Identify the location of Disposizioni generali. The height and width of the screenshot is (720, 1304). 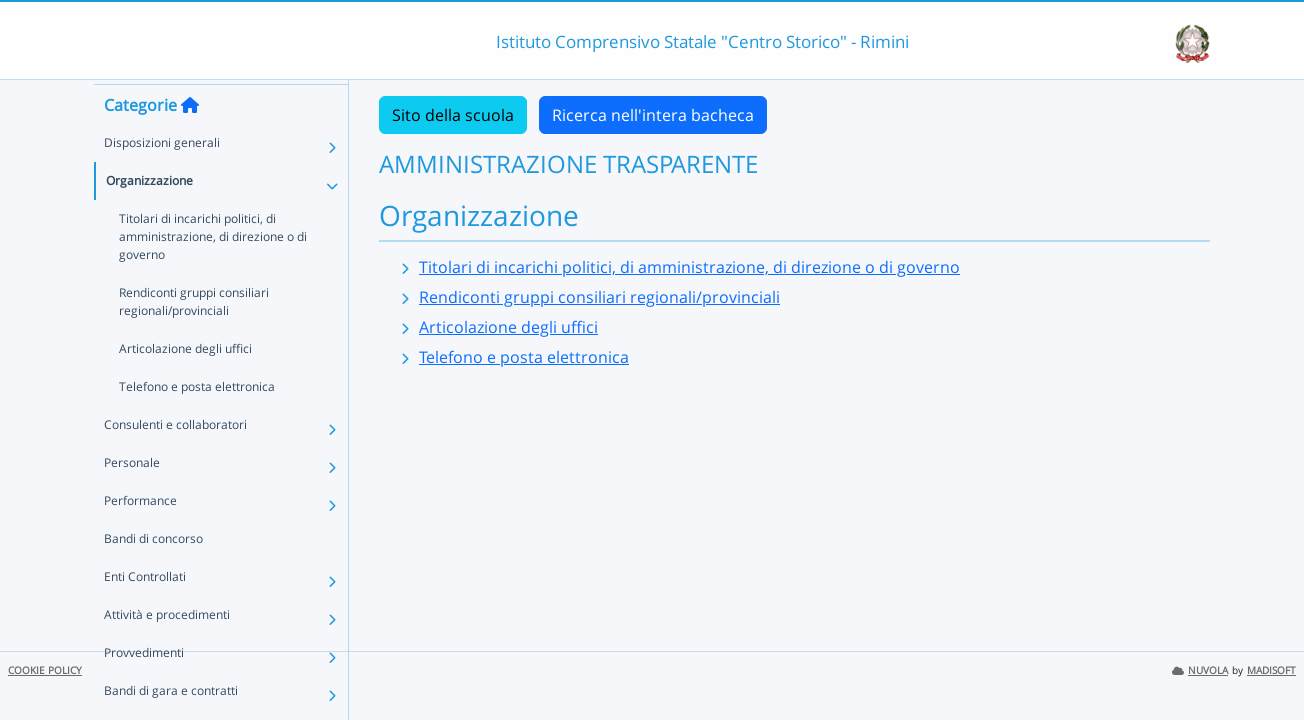
(162, 178).